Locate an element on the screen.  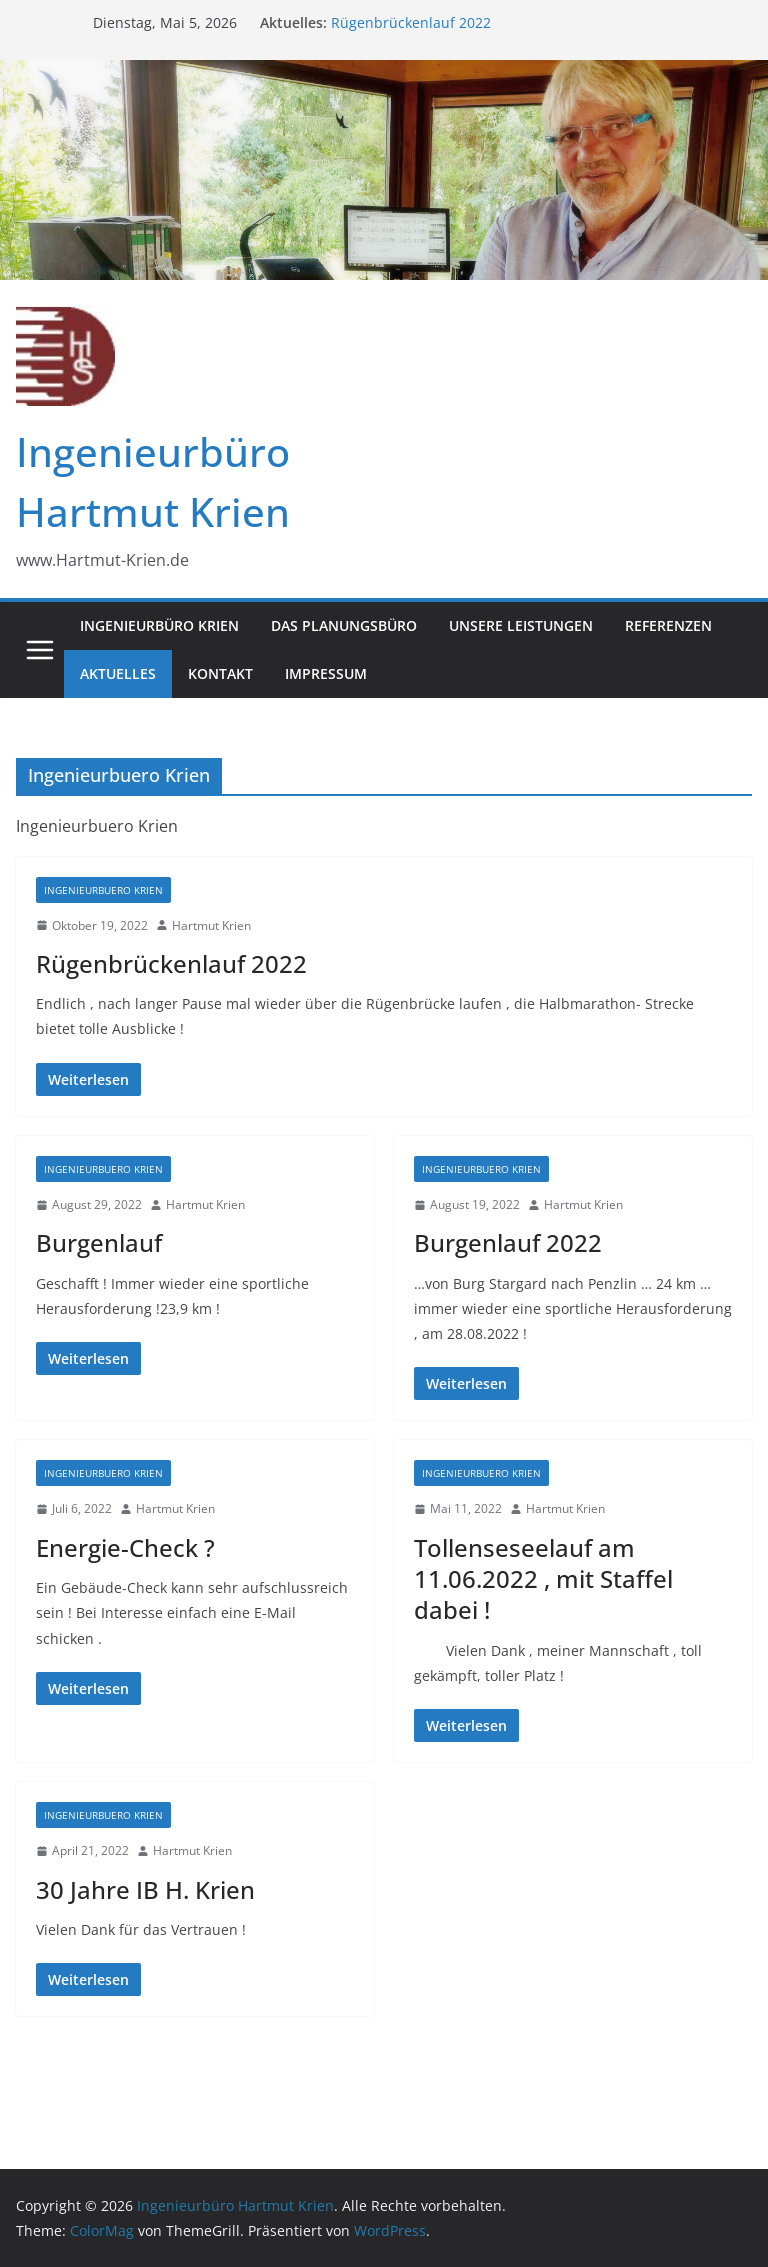
Hartmut Krien is located at coordinates (211, 925).